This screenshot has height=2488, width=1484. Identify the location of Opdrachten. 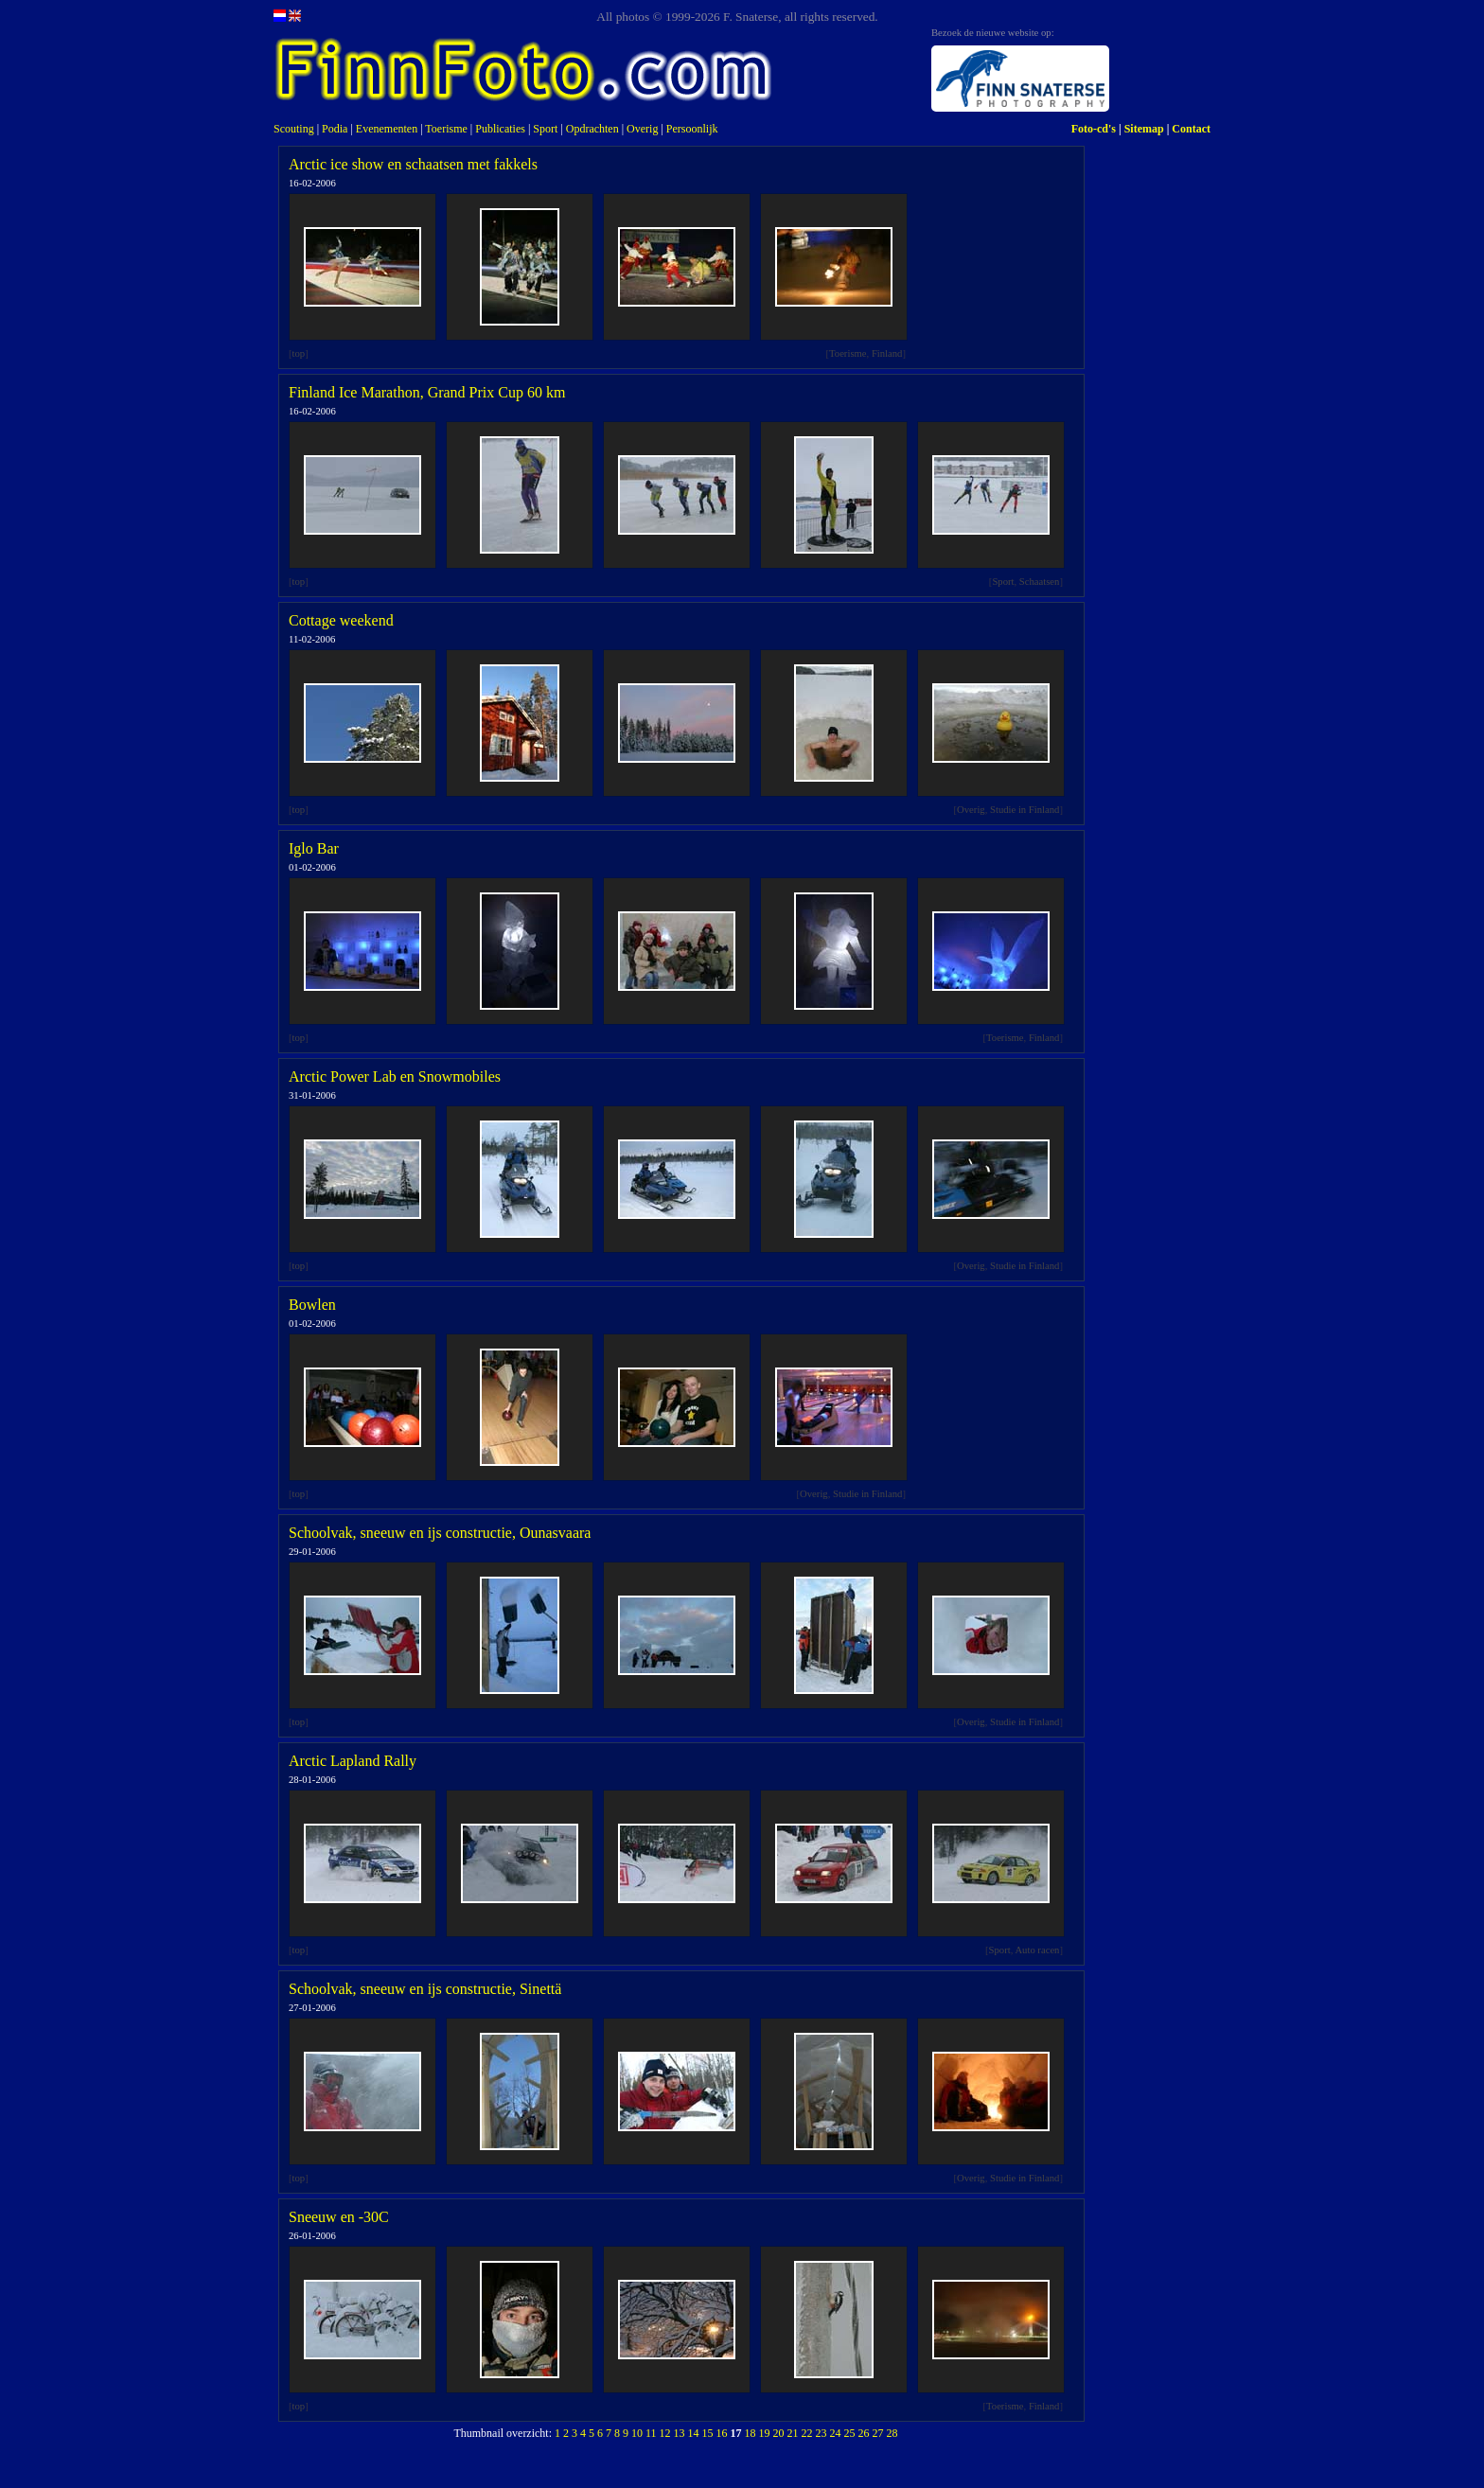
(592, 128).